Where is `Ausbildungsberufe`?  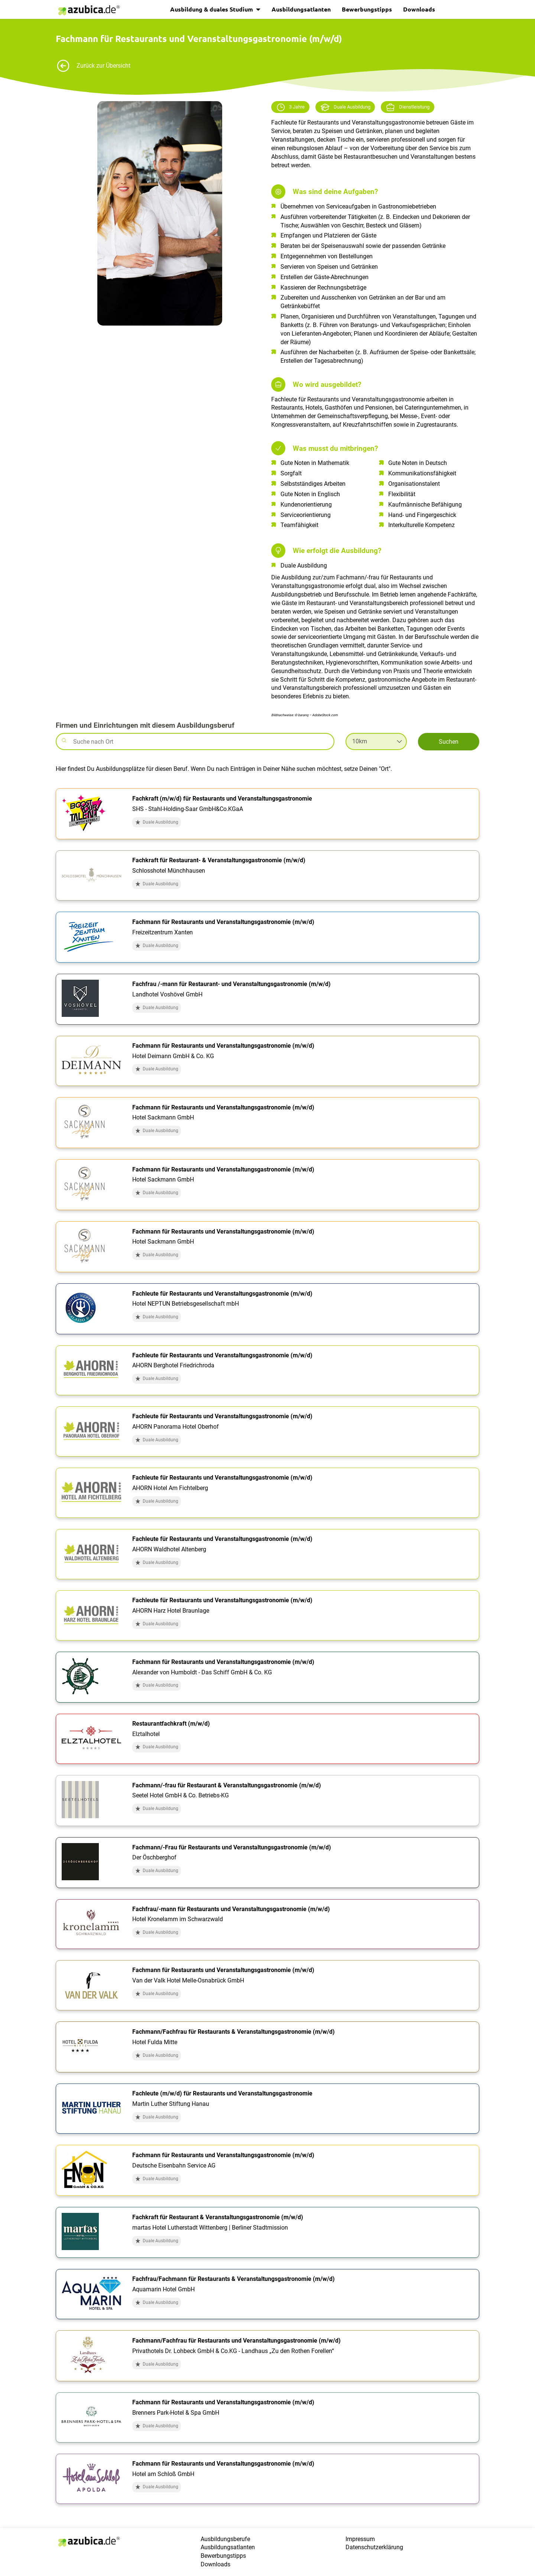
Ausbildungsberufe is located at coordinates (225, 2539).